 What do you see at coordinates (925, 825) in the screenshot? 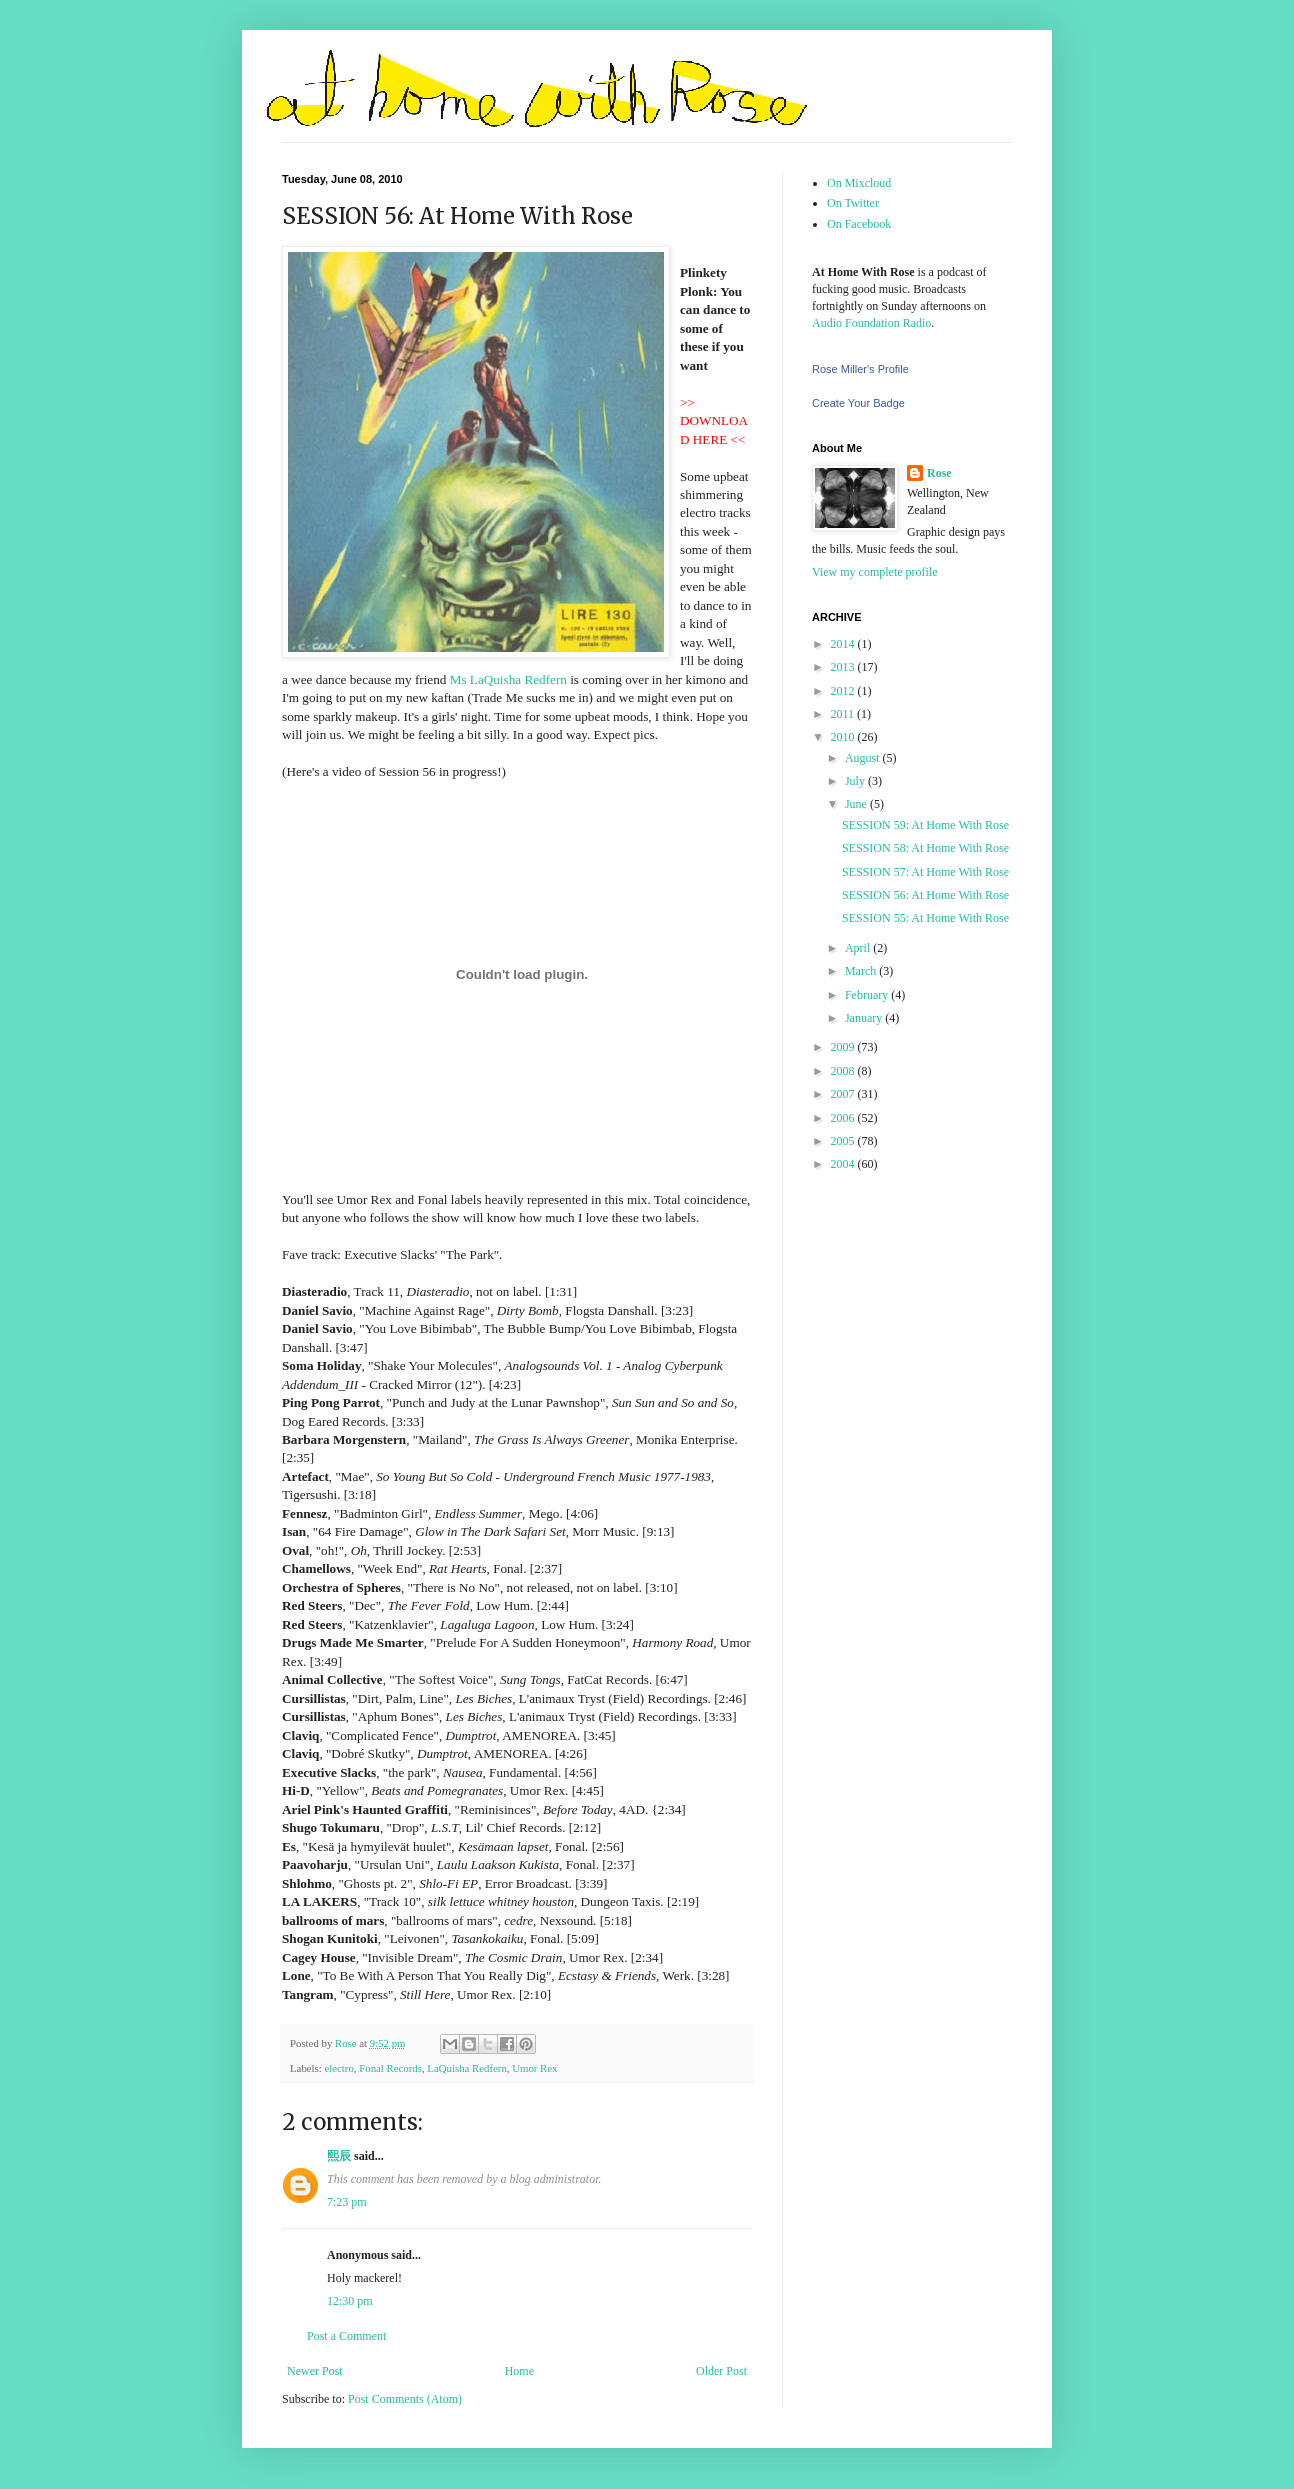
I see `SESSION 59: At Home With Rose` at bounding box center [925, 825].